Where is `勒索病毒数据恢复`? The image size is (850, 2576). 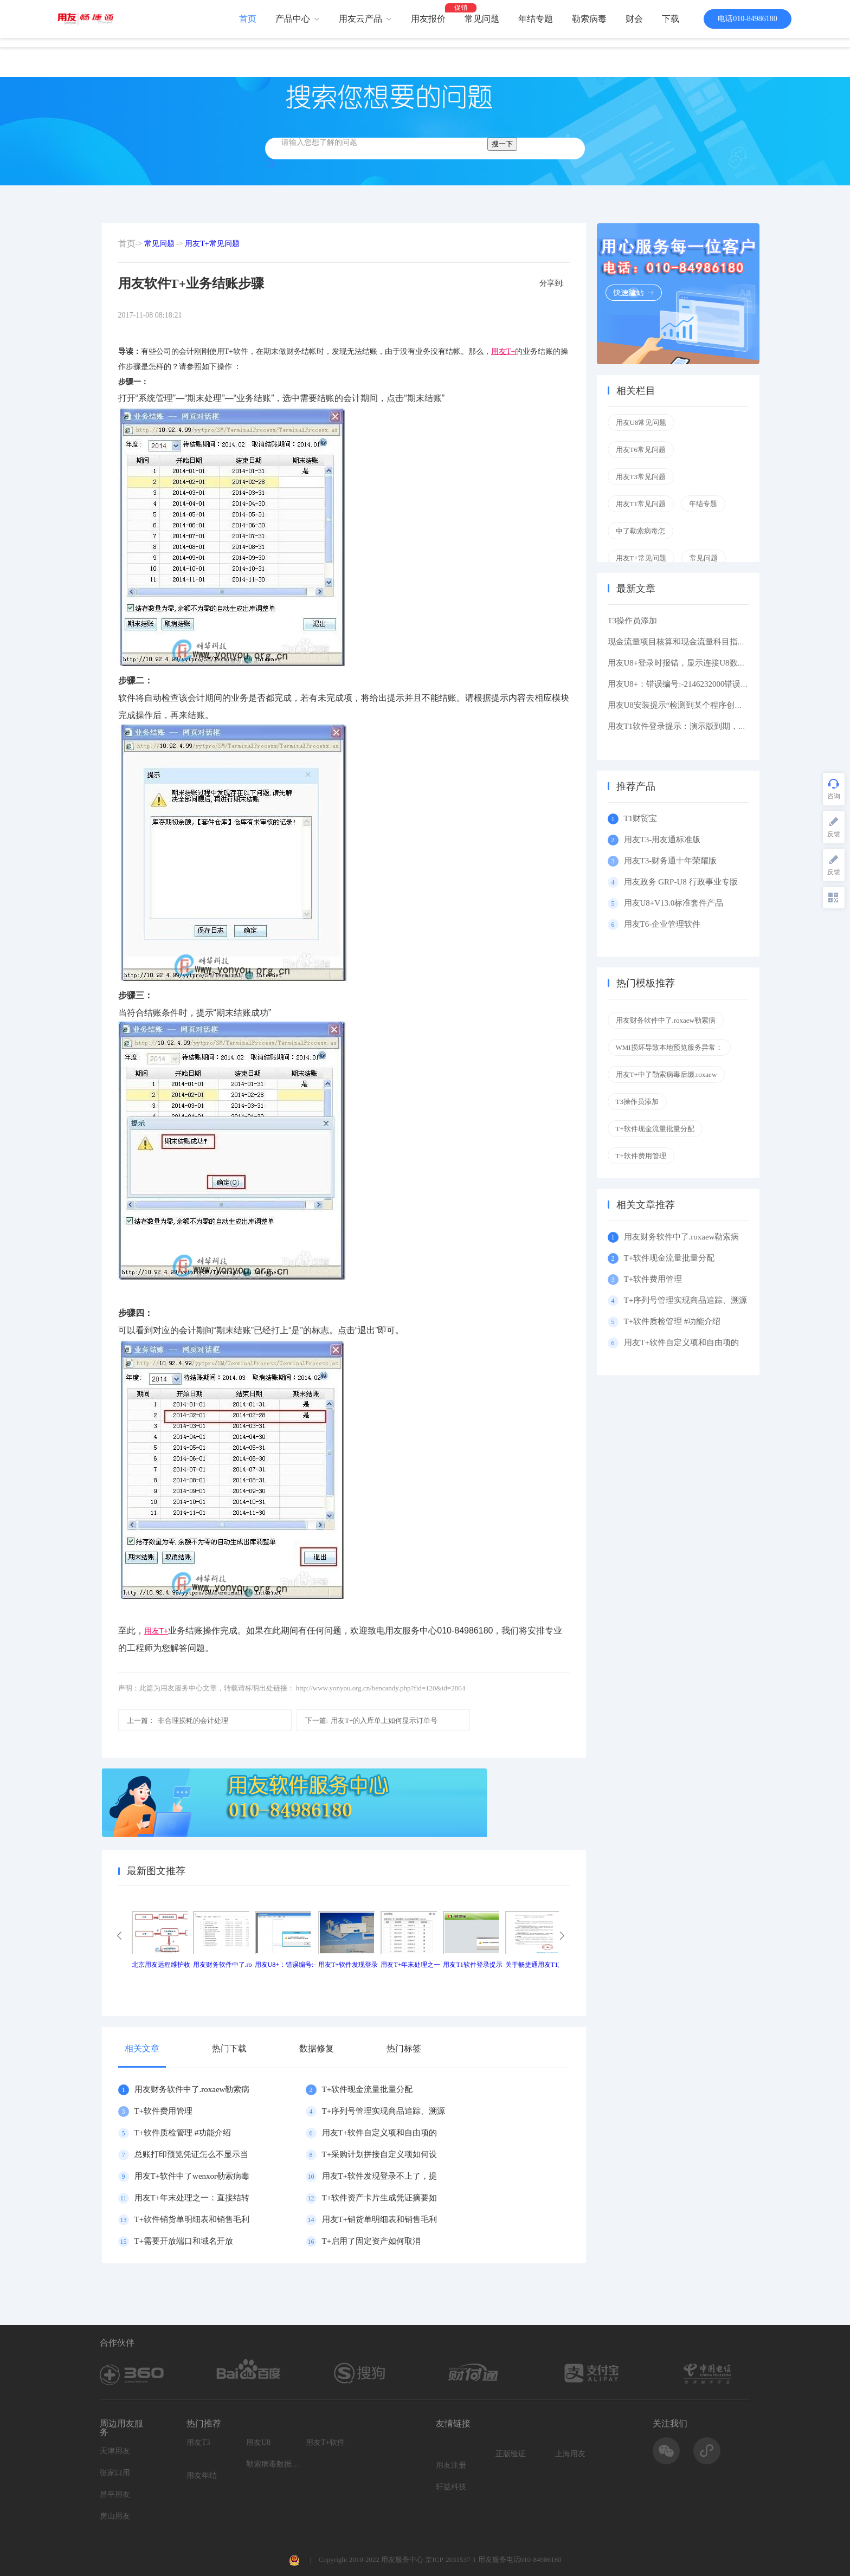 勒索病毒数据恢复 is located at coordinates (273, 2464).